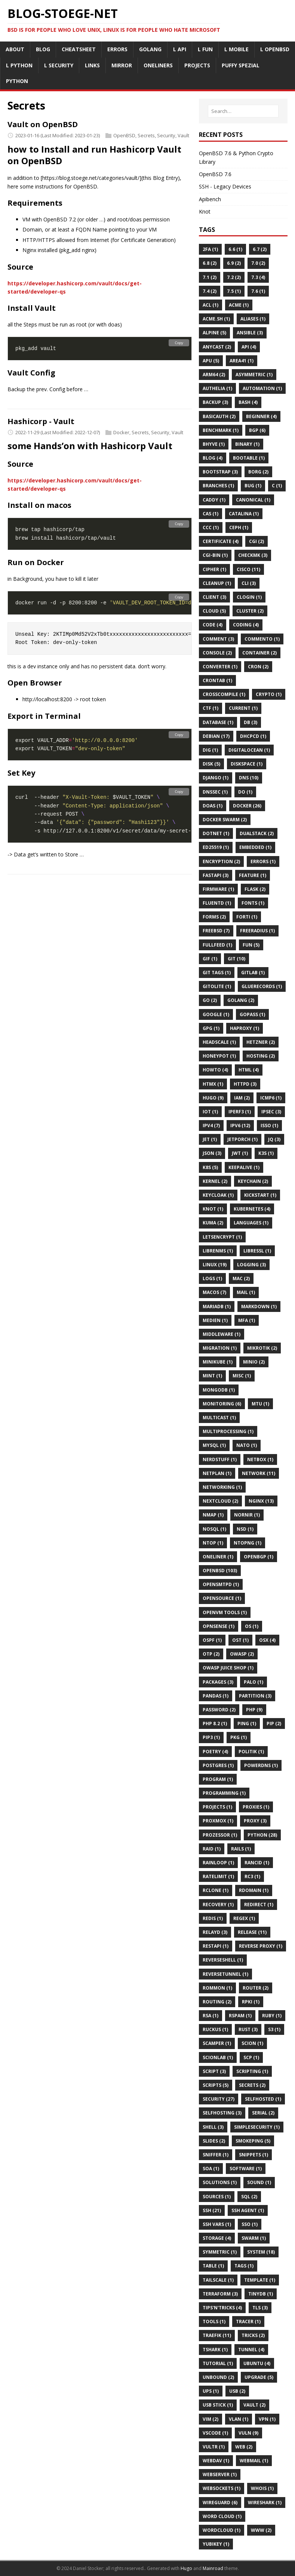 This screenshot has height=2576, width=295. What do you see at coordinates (248, 2029) in the screenshot?
I see `Rust (3)` at bounding box center [248, 2029].